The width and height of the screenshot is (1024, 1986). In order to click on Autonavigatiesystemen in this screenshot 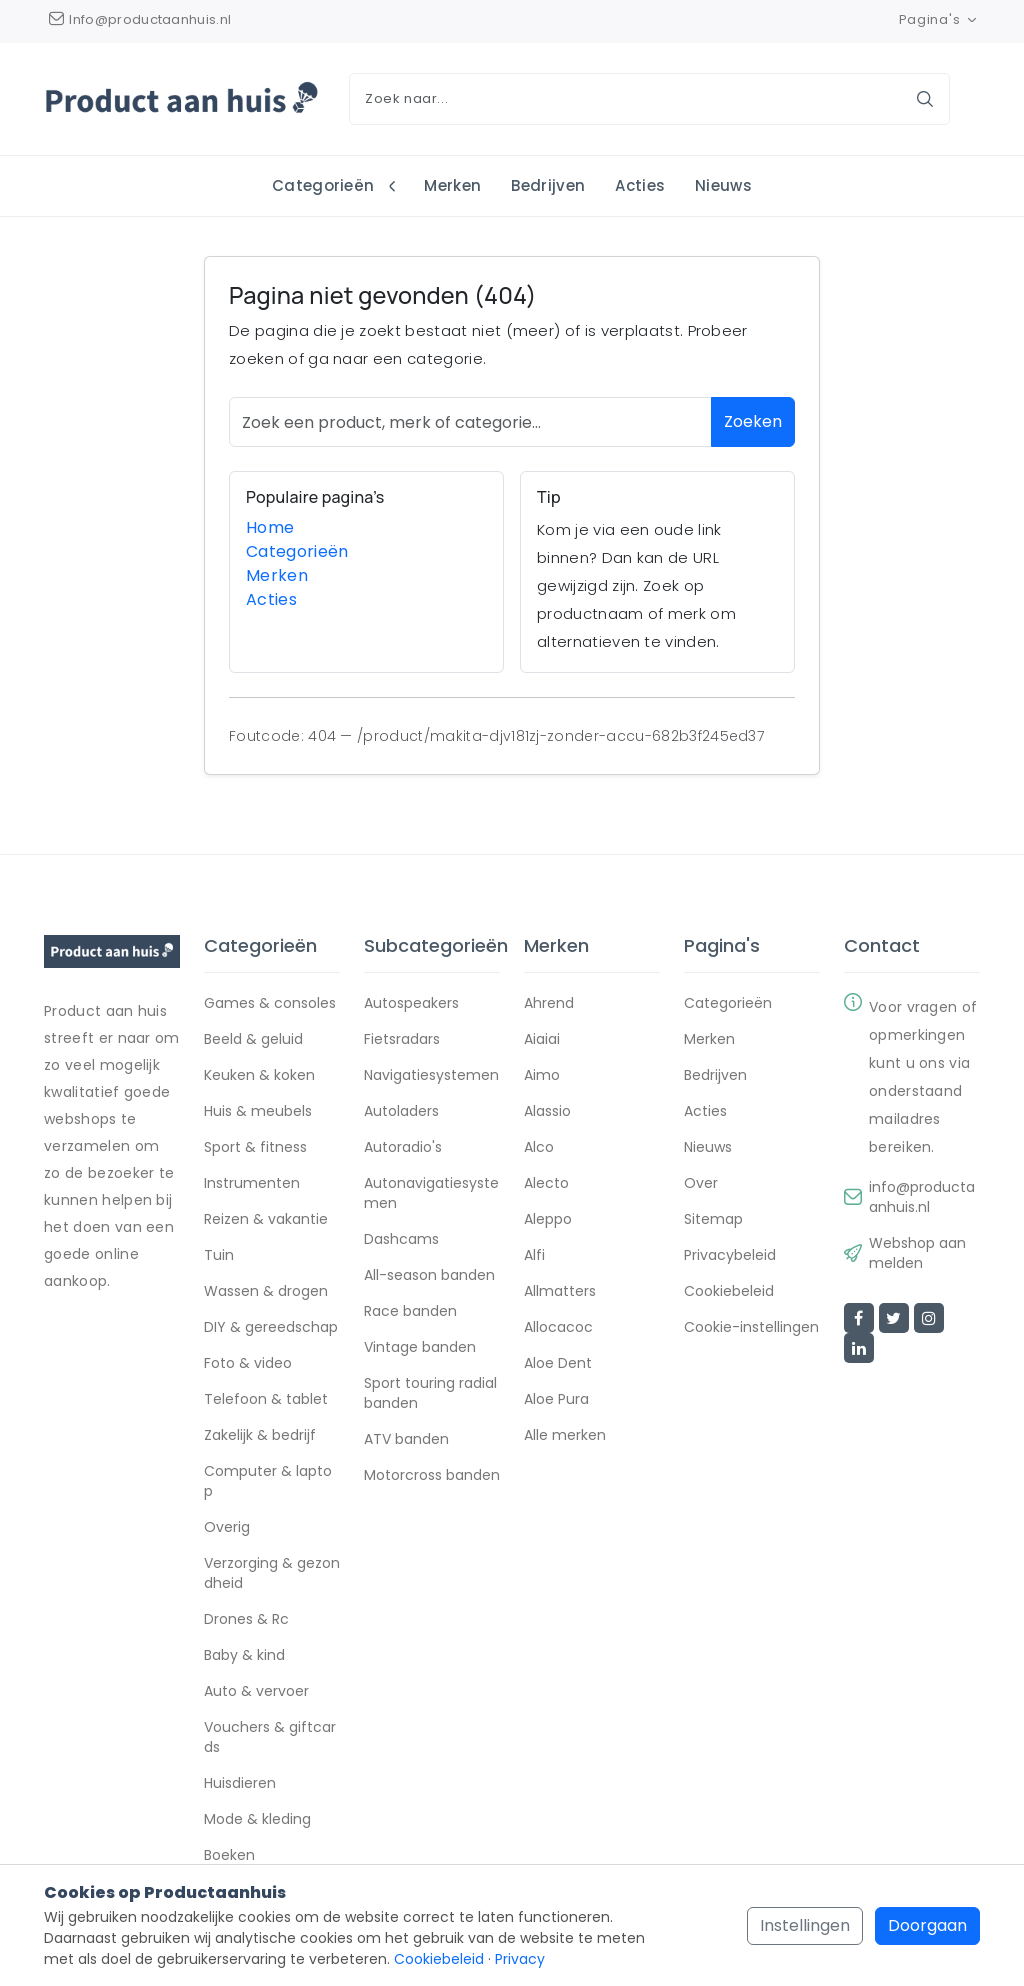, I will do `click(431, 1193)`.